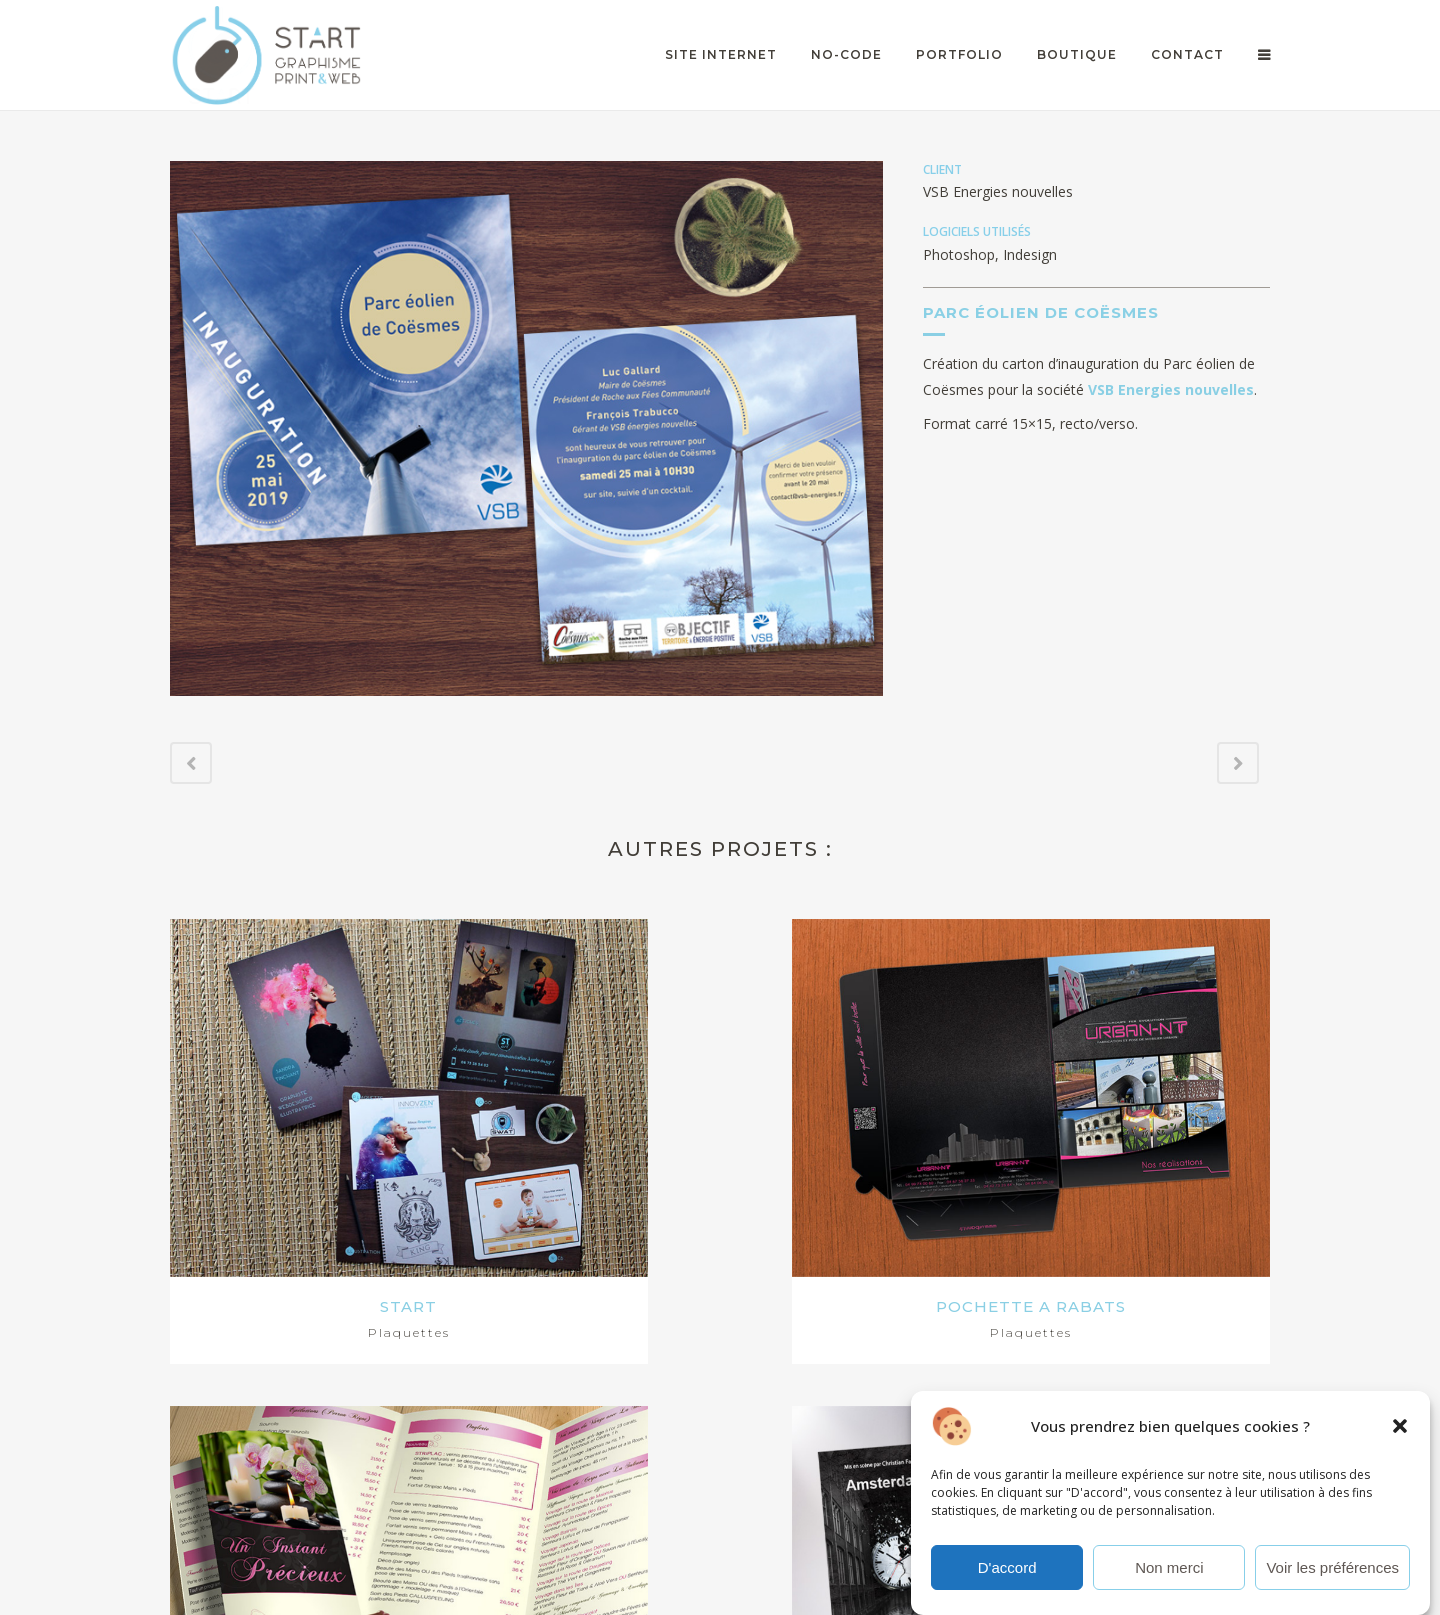 This screenshot has width=1440, height=1615. Describe the element at coordinates (1169, 1573) in the screenshot. I see `Non merci` at that location.